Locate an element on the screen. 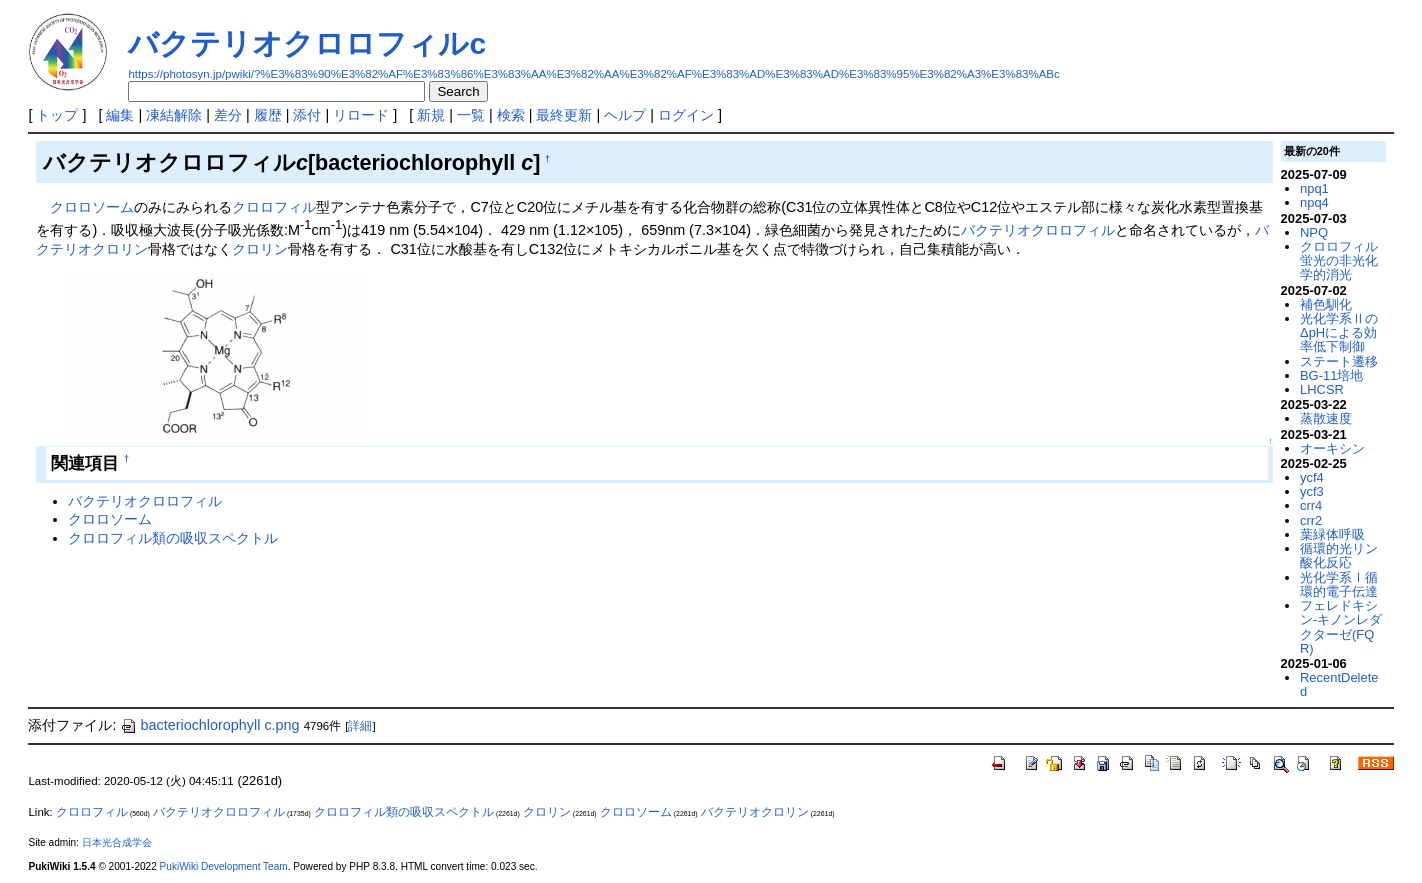 The height and width of the screenshot is (883, 1422). クロロソーム is located at coordinates (92, 207).